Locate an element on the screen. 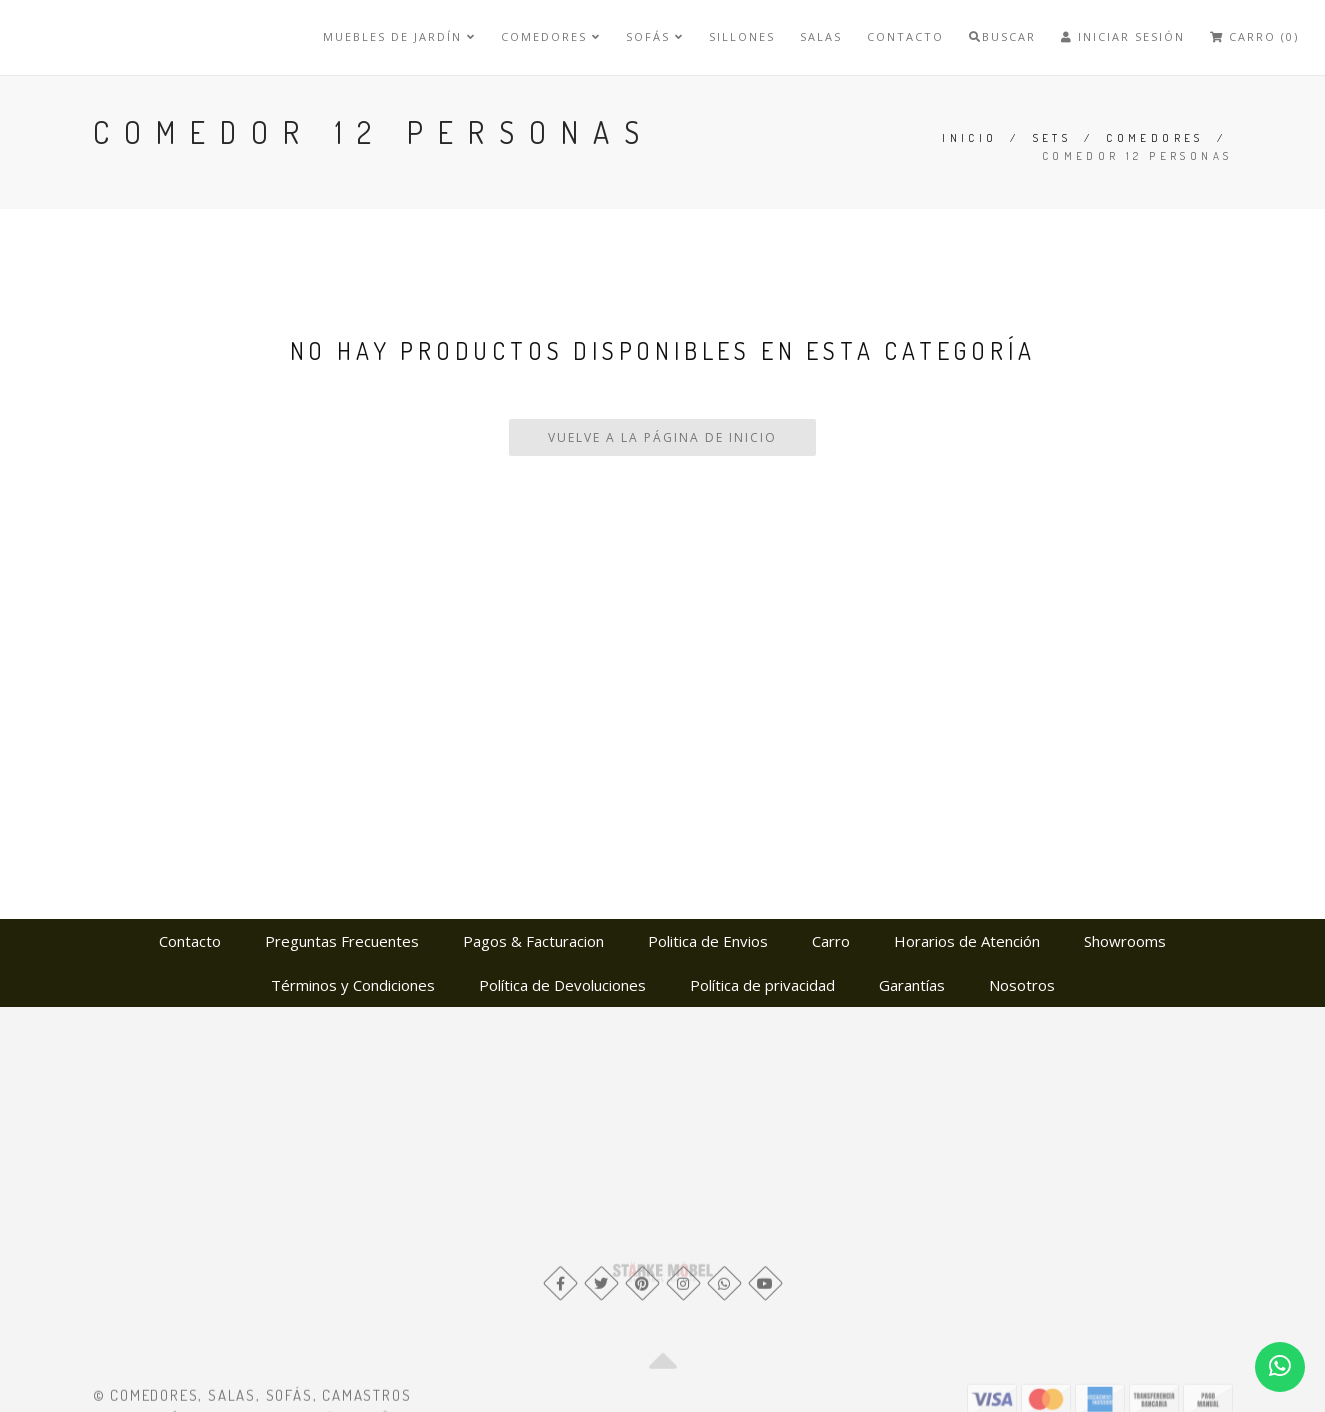 This screenshot has width=1325, height=1412. Comedores is located at coordinates (551, 36).